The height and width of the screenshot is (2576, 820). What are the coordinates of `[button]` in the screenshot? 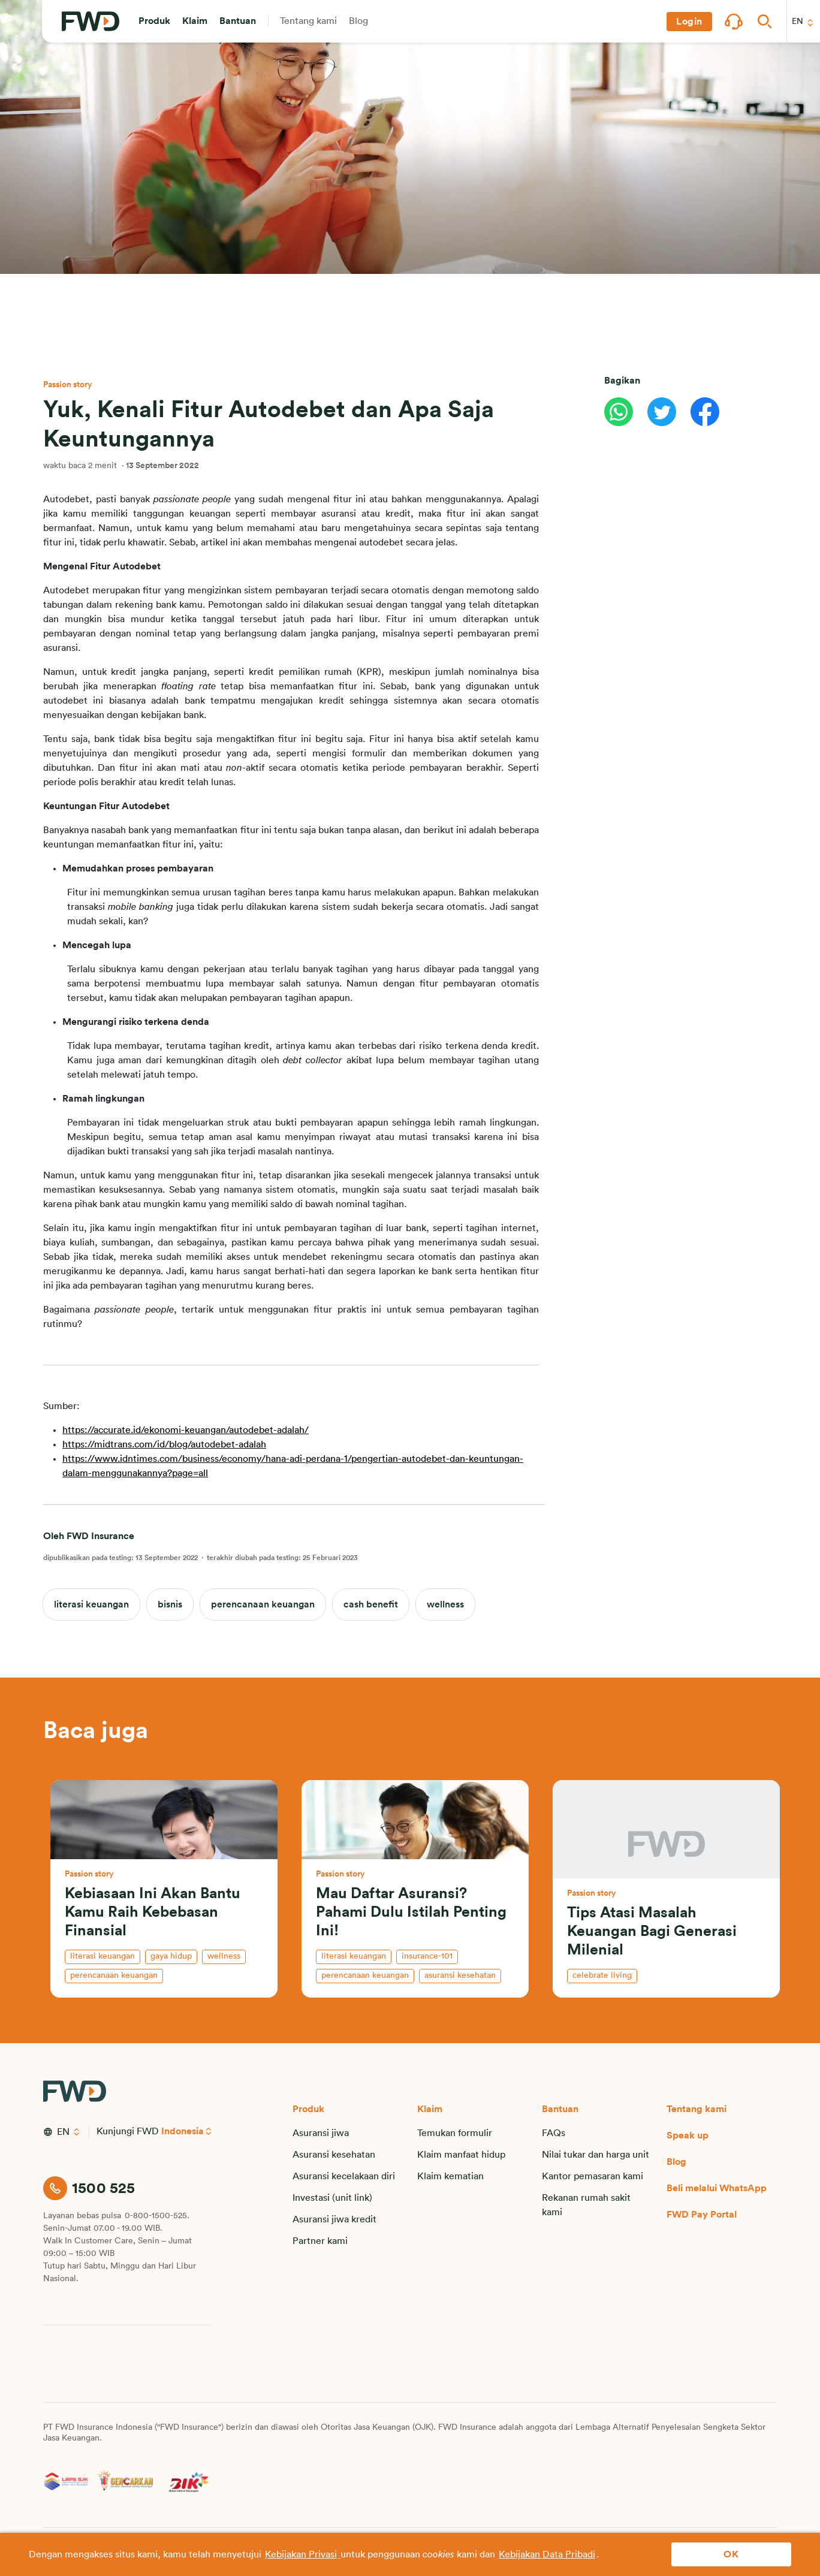 It's located at (154, 21).